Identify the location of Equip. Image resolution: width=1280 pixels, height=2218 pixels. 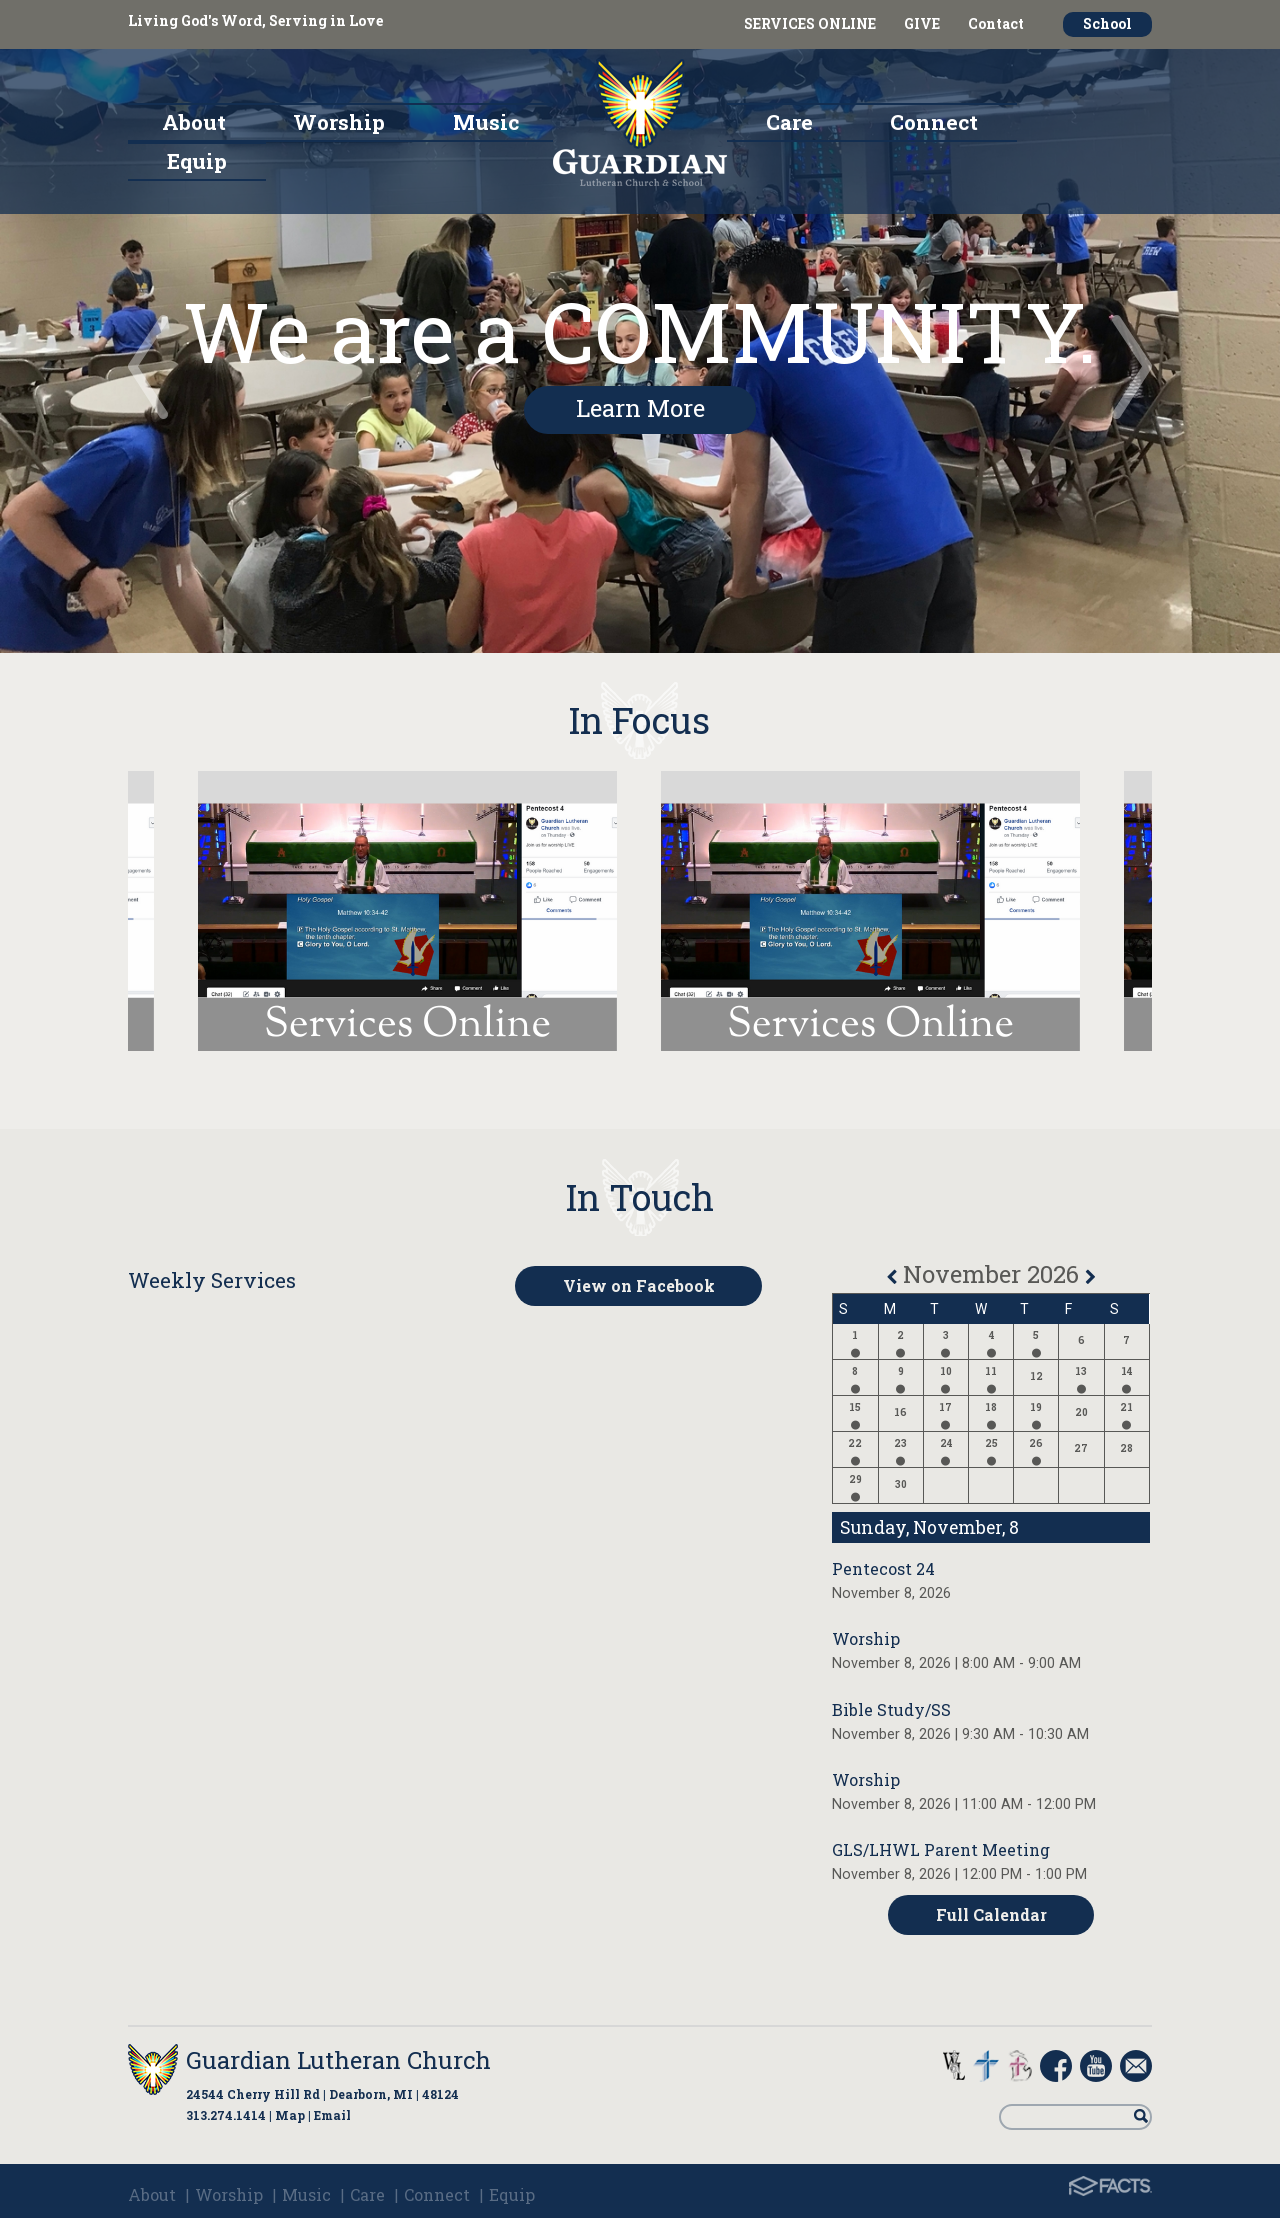
(512, 2194).